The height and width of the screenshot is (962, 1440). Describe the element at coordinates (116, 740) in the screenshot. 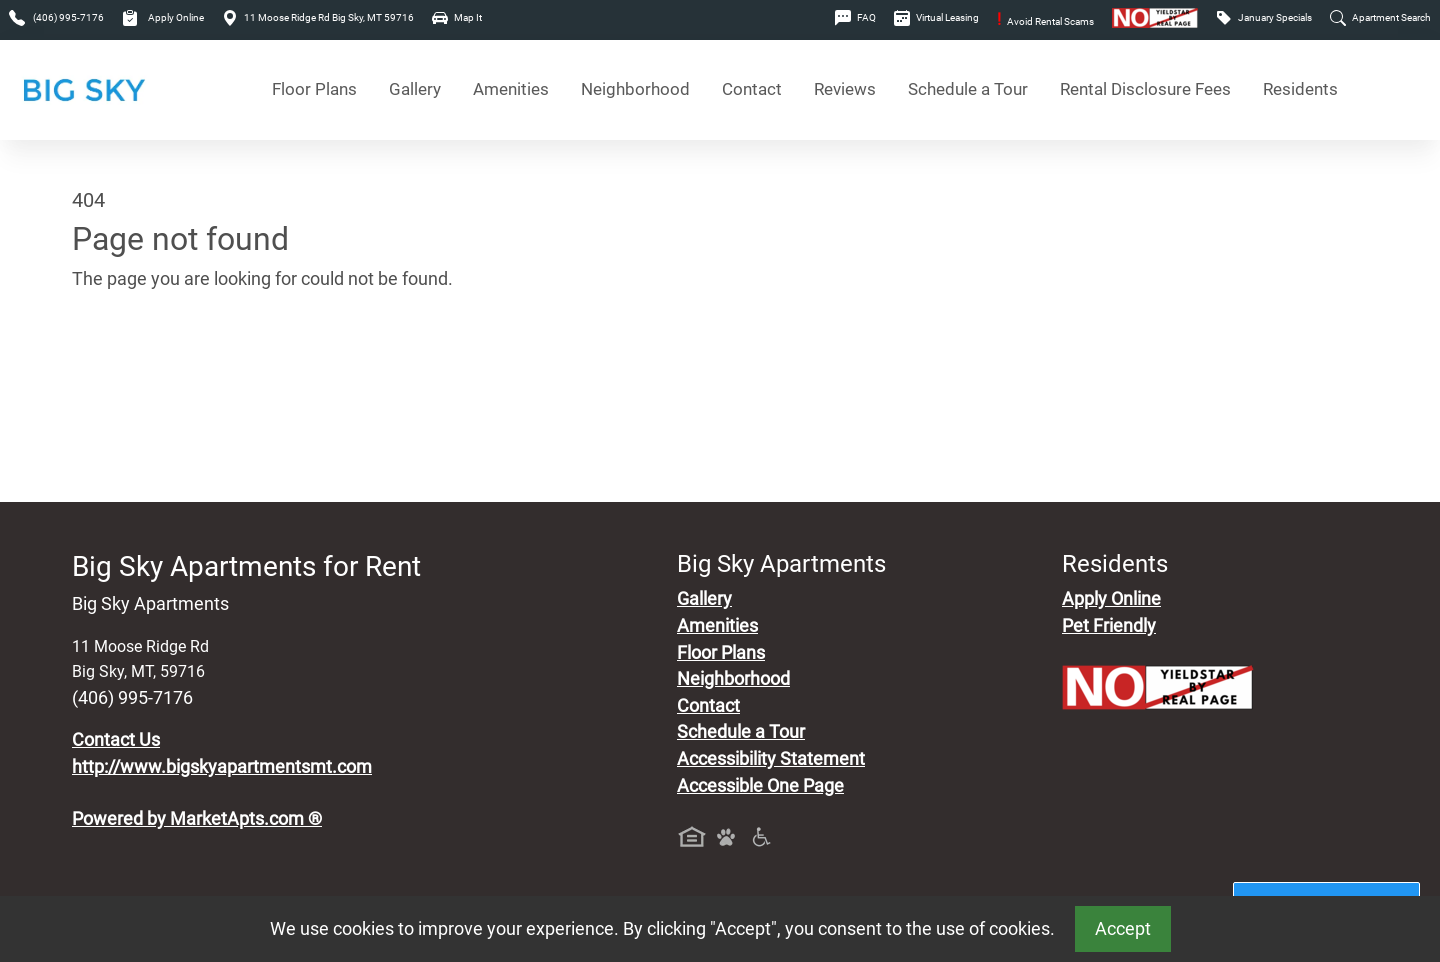

I see `Contact Us` at that location.